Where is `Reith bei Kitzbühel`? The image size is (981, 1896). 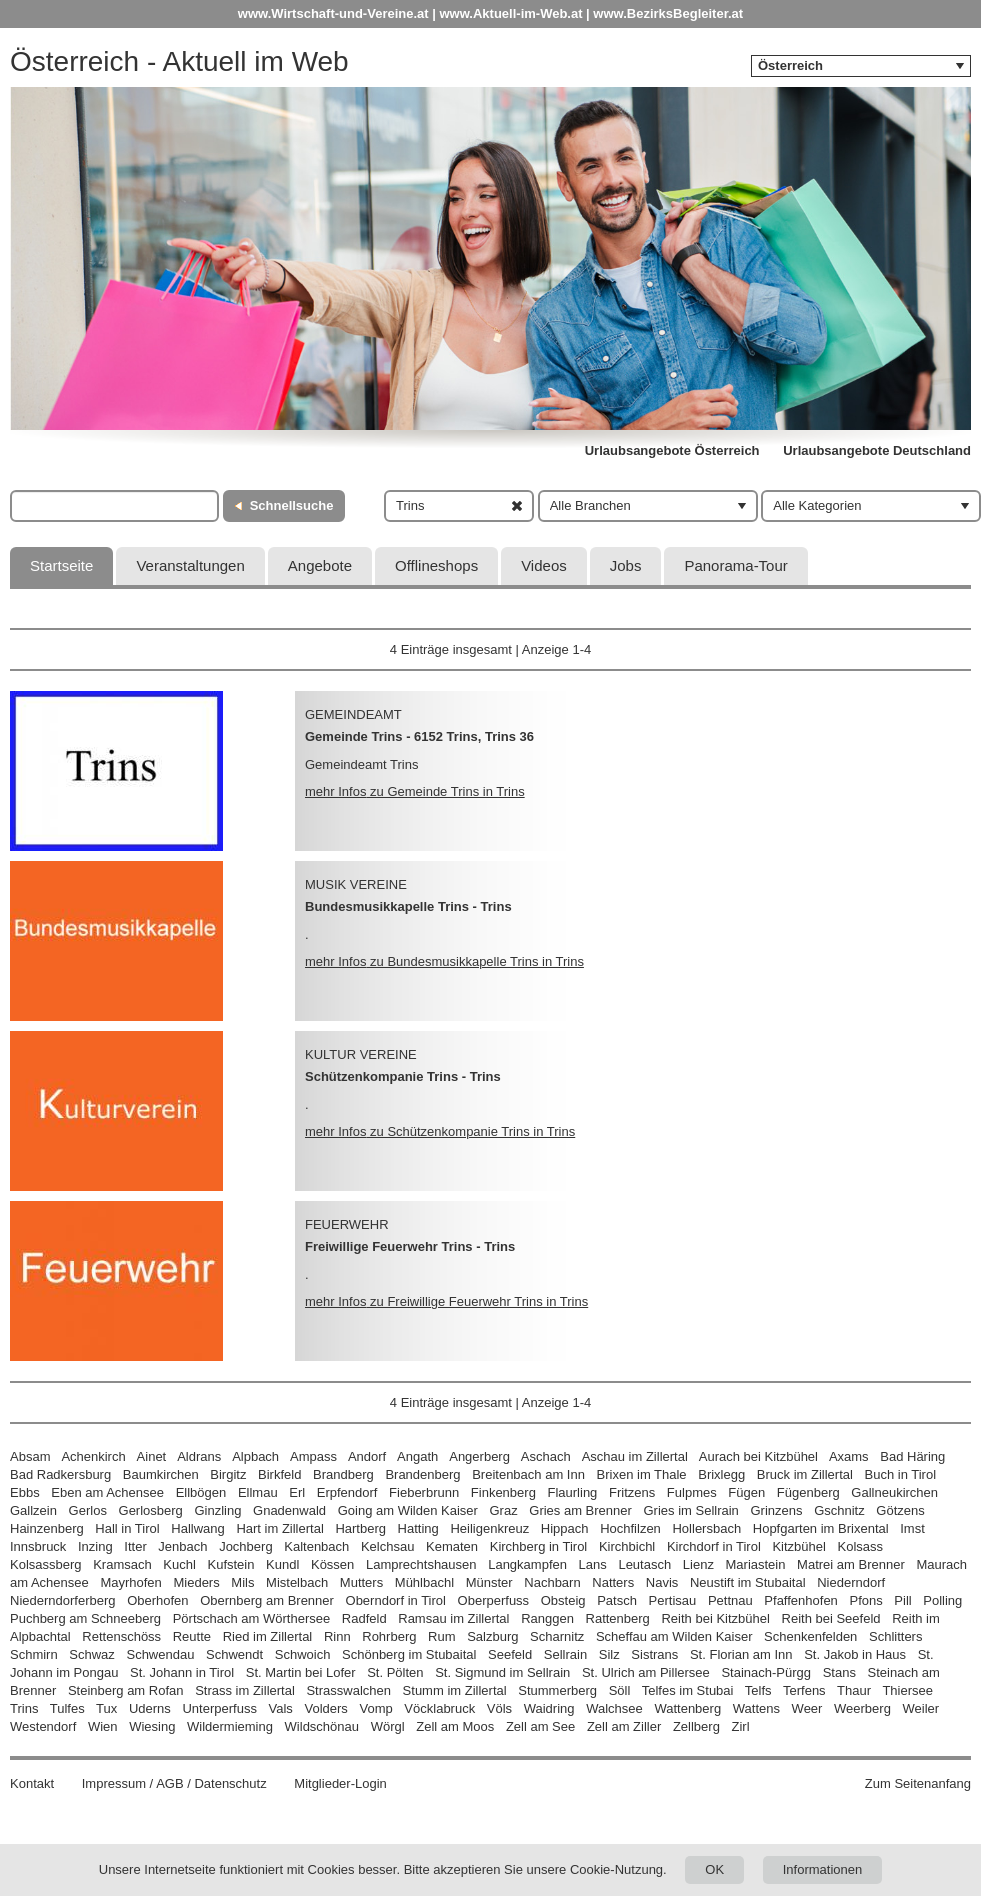
Reith bei Kitzbühel is located at coordinates (715, 1618).